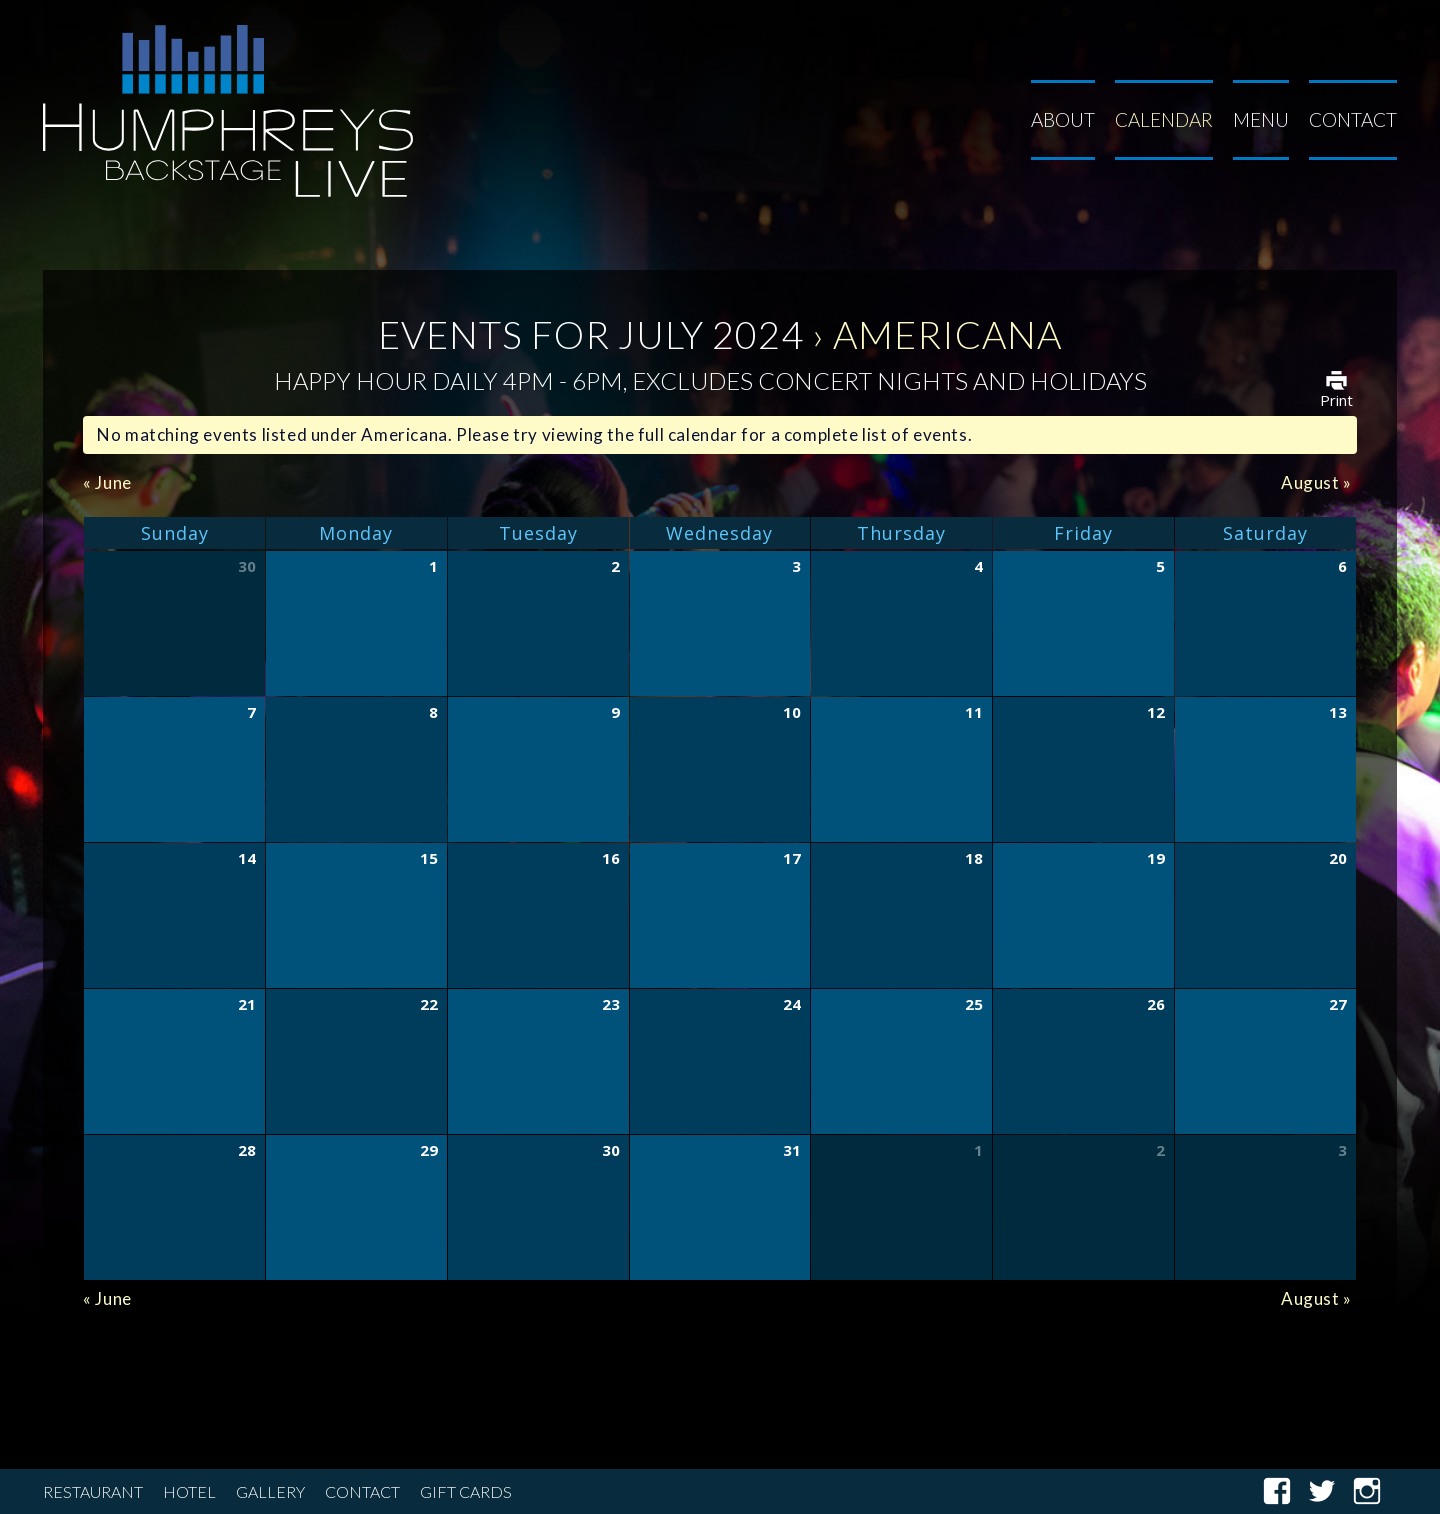  I want to click on Restaurant, so click(93, 1491).